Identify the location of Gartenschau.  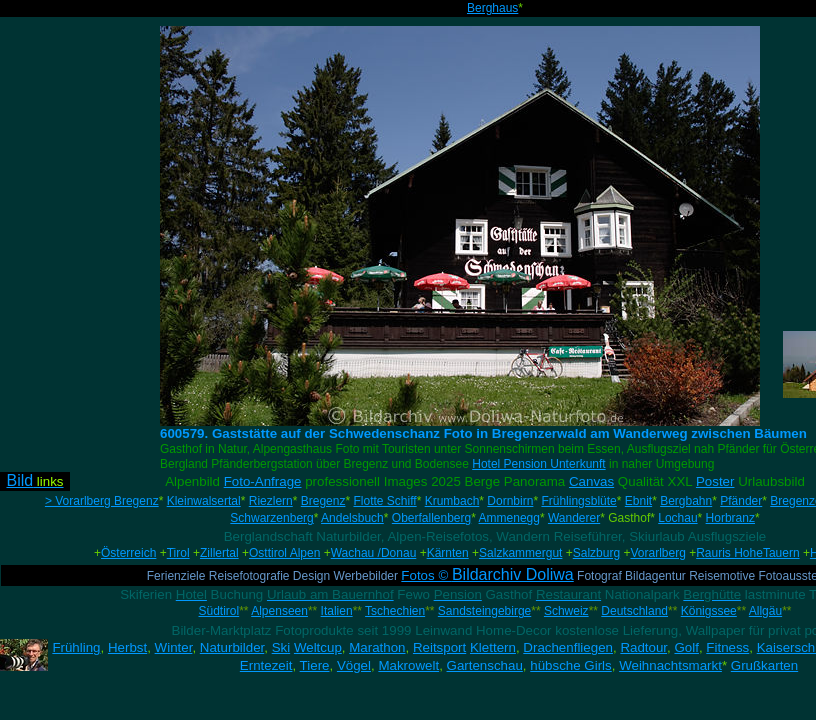
(485, 665).